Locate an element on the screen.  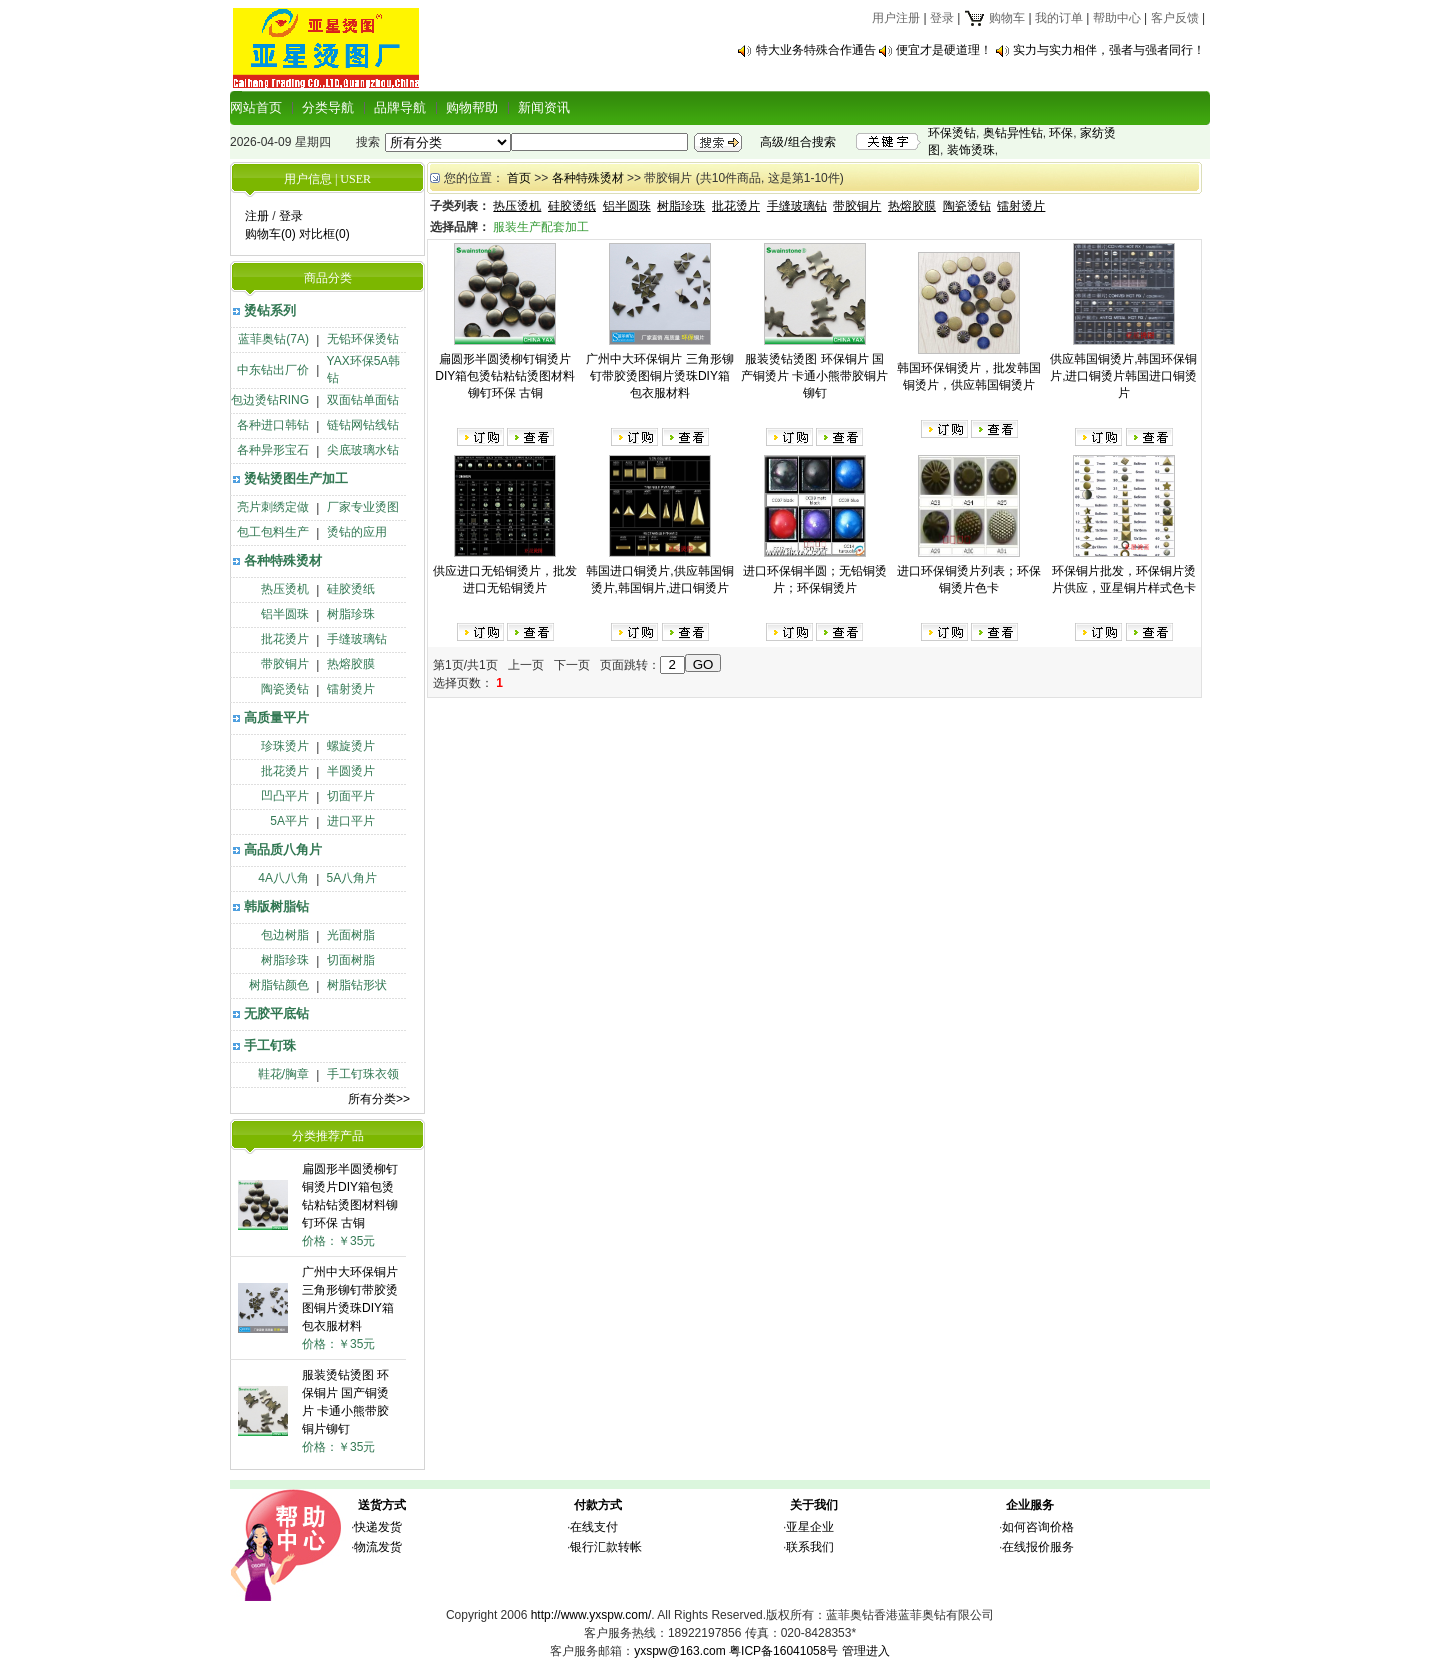
螺旋烫片 is located at coordinates (351, 746).